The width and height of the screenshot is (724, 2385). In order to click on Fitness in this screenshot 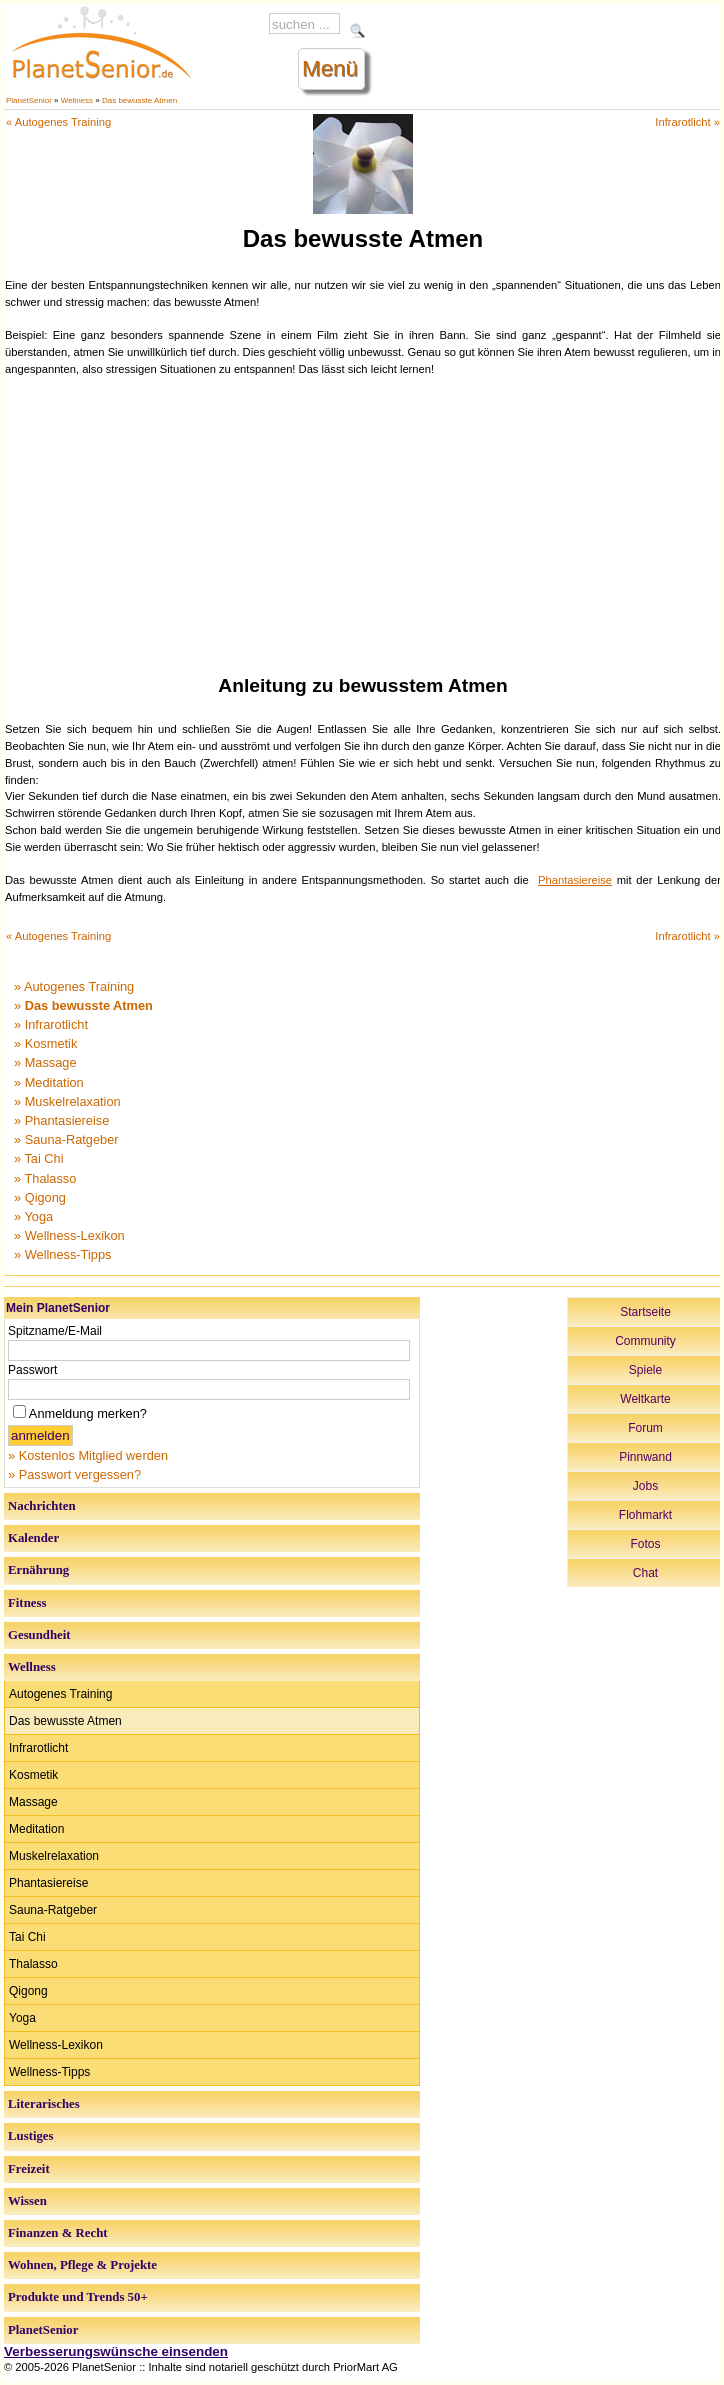, I will do `click(27, 1603)`.